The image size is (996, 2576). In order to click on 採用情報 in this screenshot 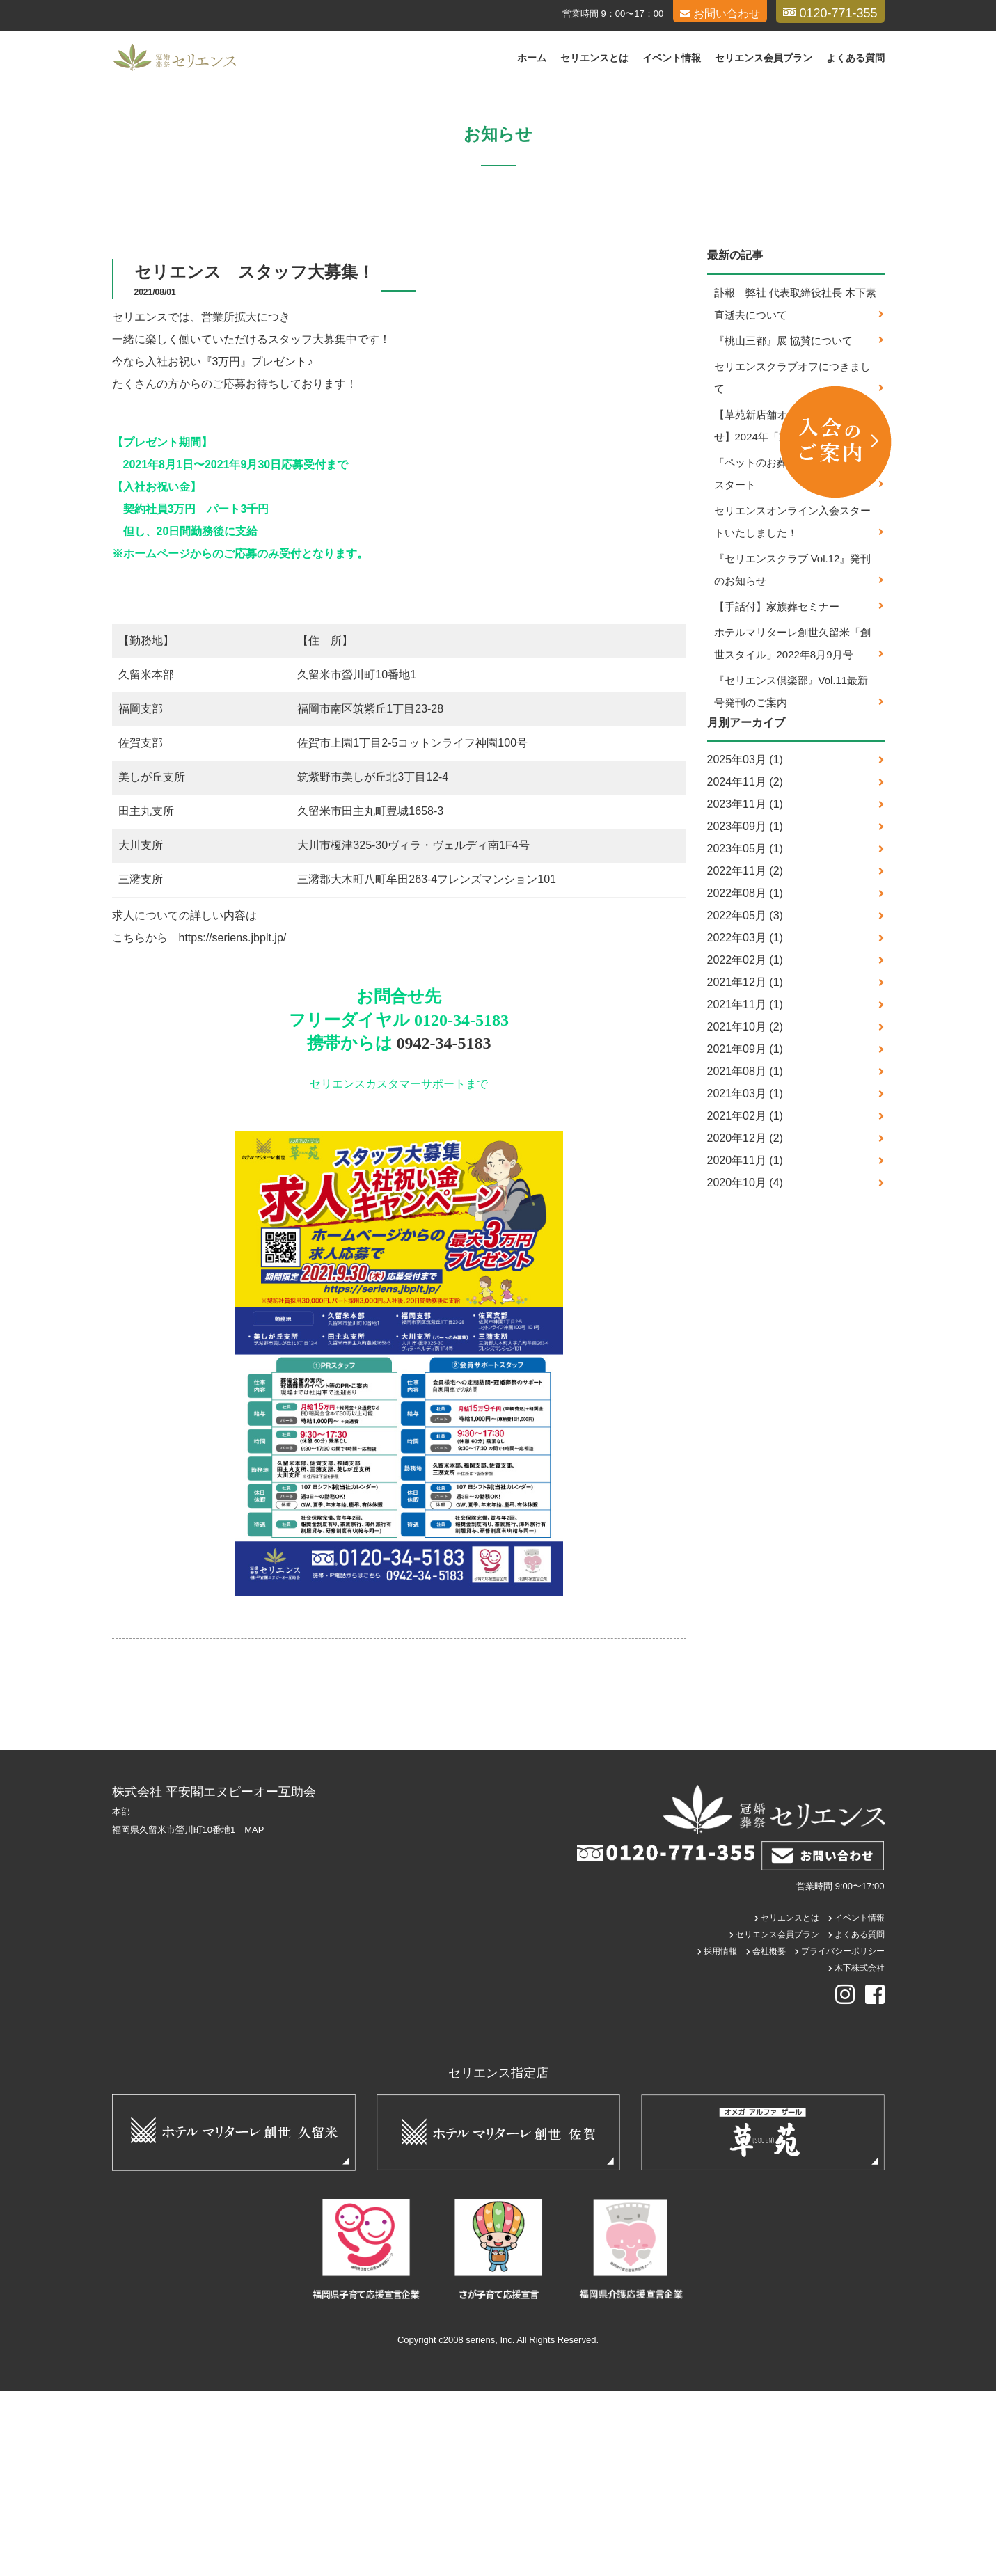, I will do `click(720, 2136)`.